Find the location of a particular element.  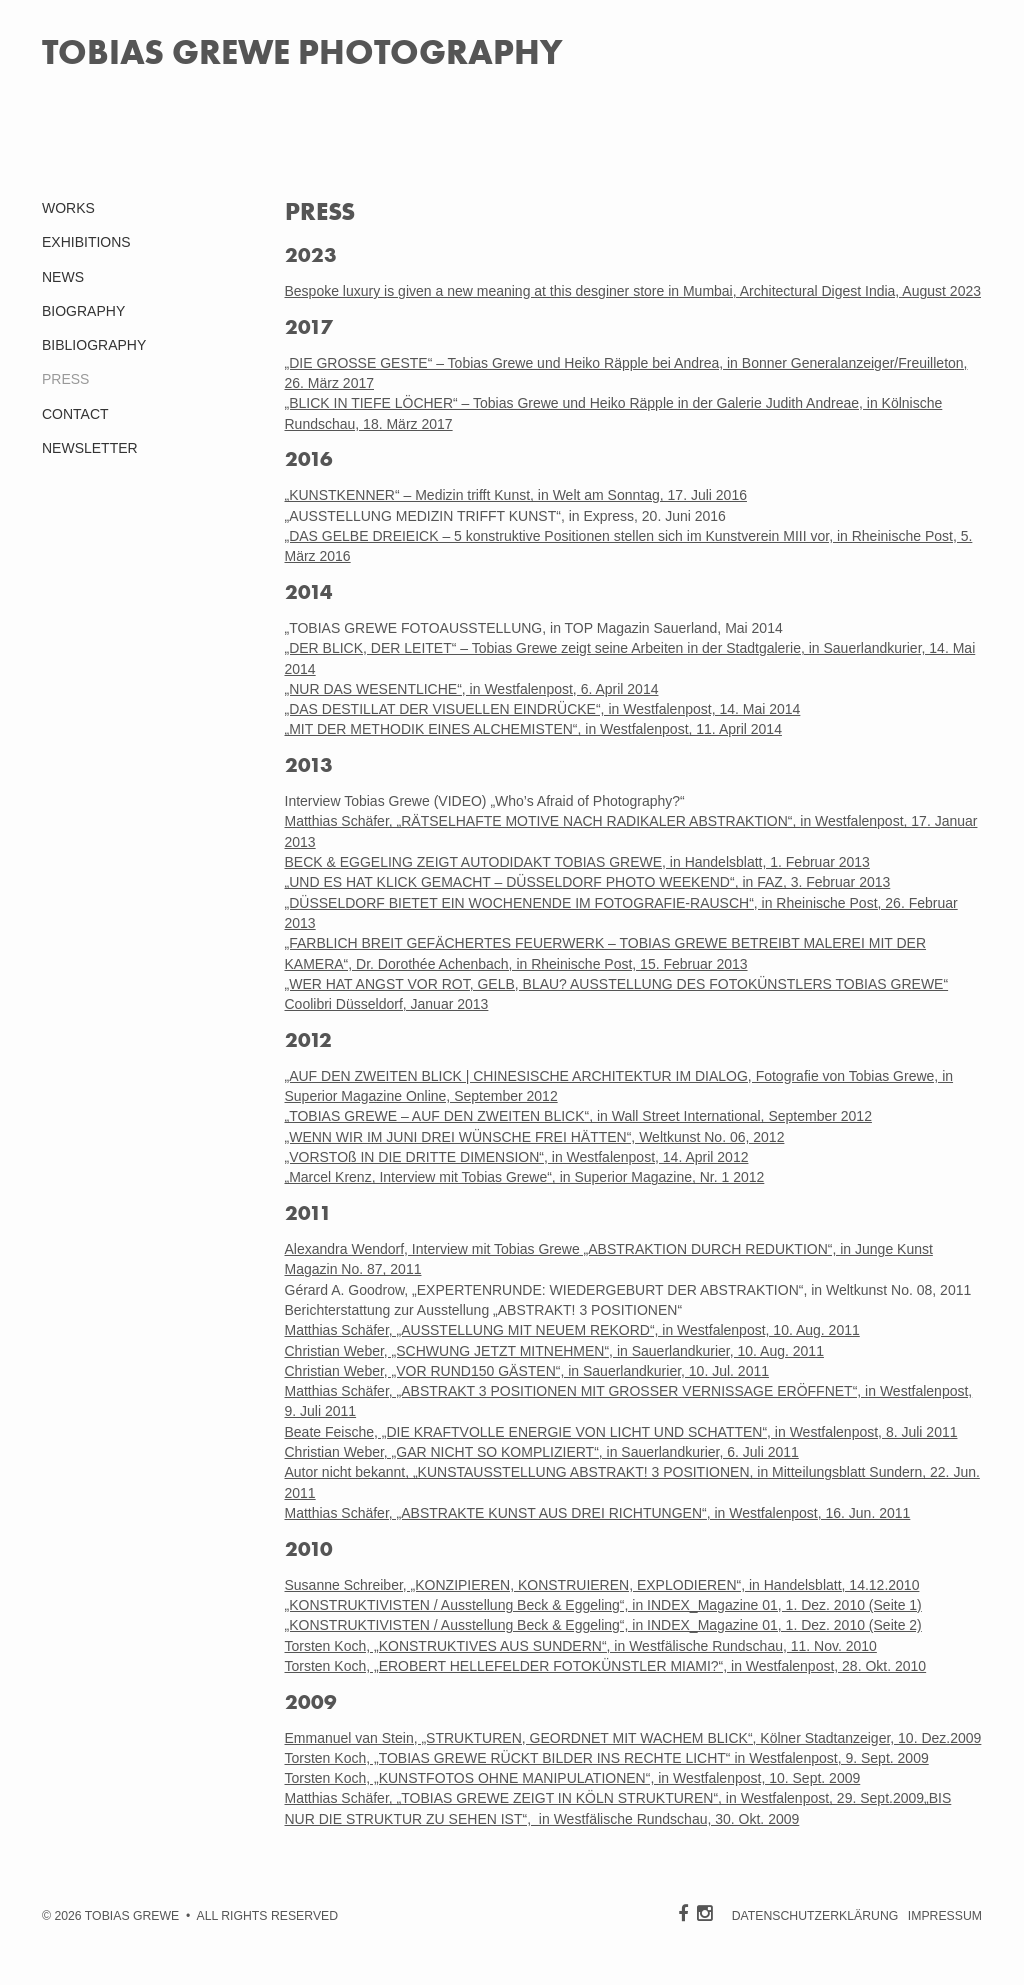

IMPRESSUM is located at coordinates (945, 1916).